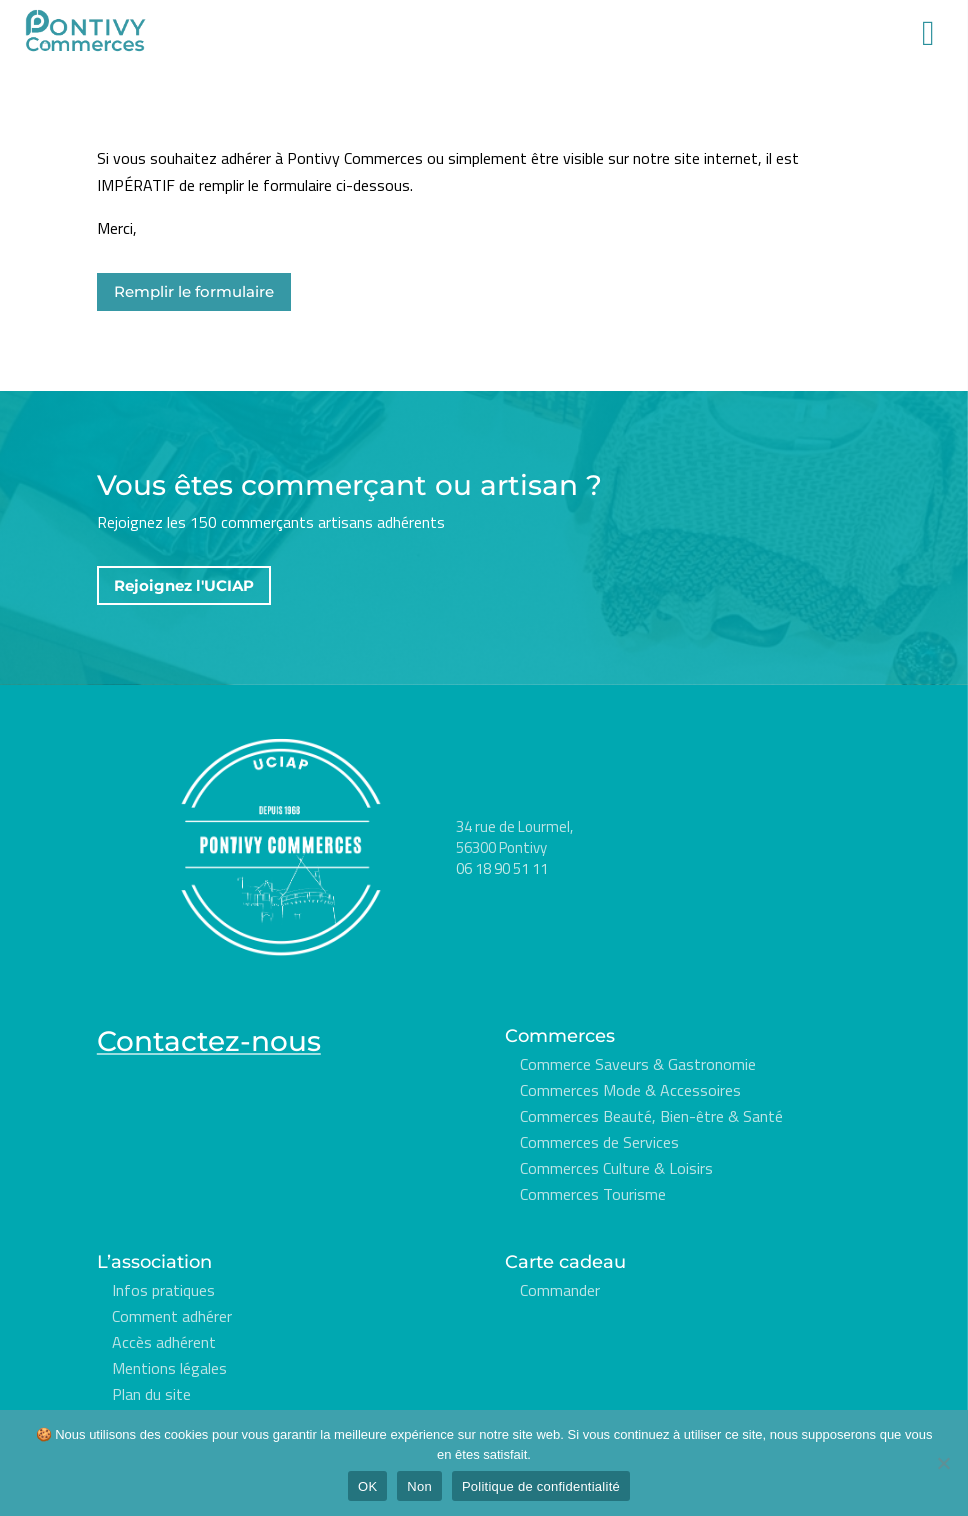 This screenshot has width=968, height=1516. I want to click on Commerces, so click(560, 1036).